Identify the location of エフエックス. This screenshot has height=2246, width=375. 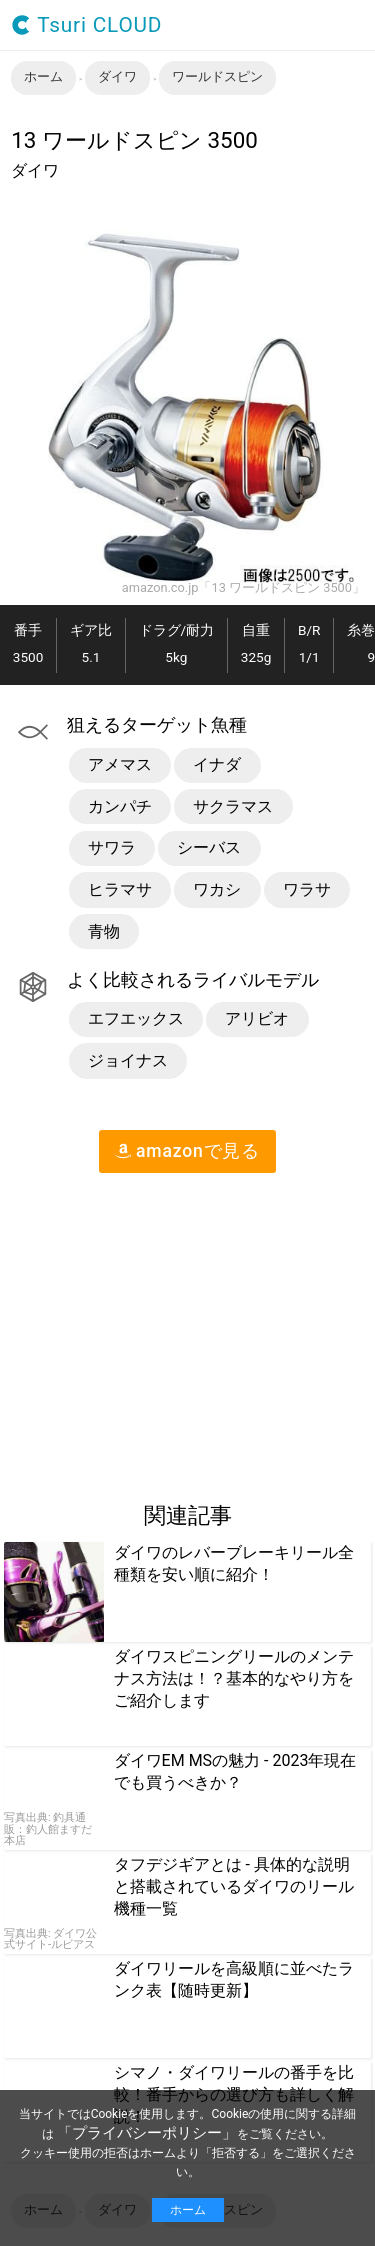
(136, 1018).